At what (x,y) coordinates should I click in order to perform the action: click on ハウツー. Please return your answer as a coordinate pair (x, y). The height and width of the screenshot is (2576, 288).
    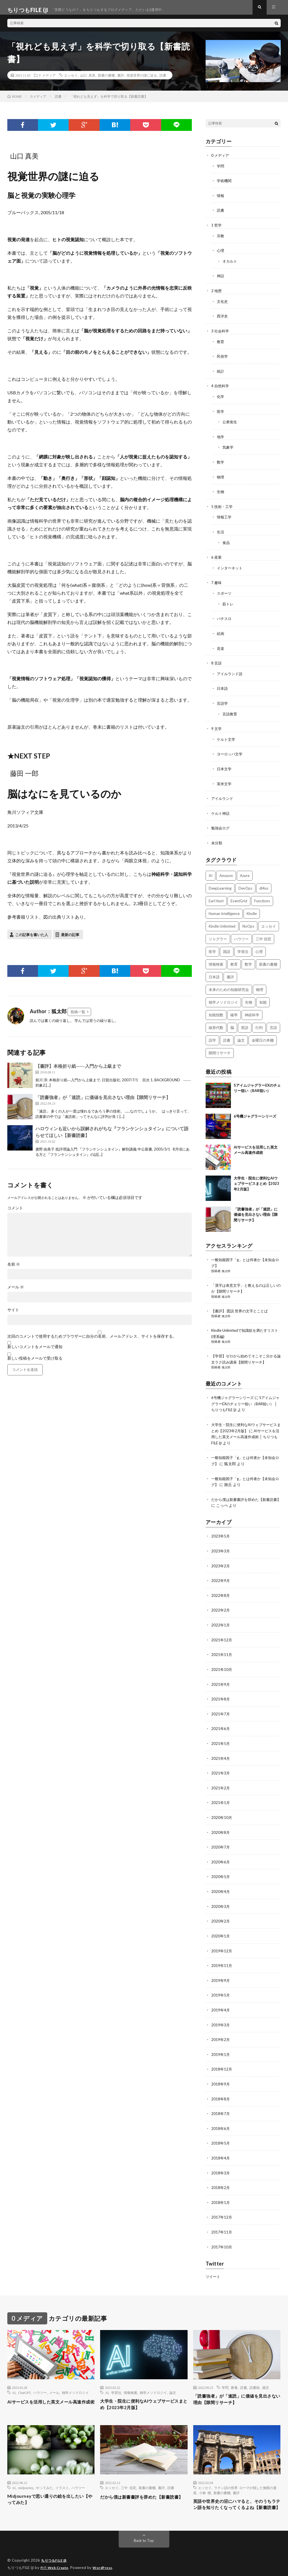
    Looking at the image, I should click on (40, 2376).